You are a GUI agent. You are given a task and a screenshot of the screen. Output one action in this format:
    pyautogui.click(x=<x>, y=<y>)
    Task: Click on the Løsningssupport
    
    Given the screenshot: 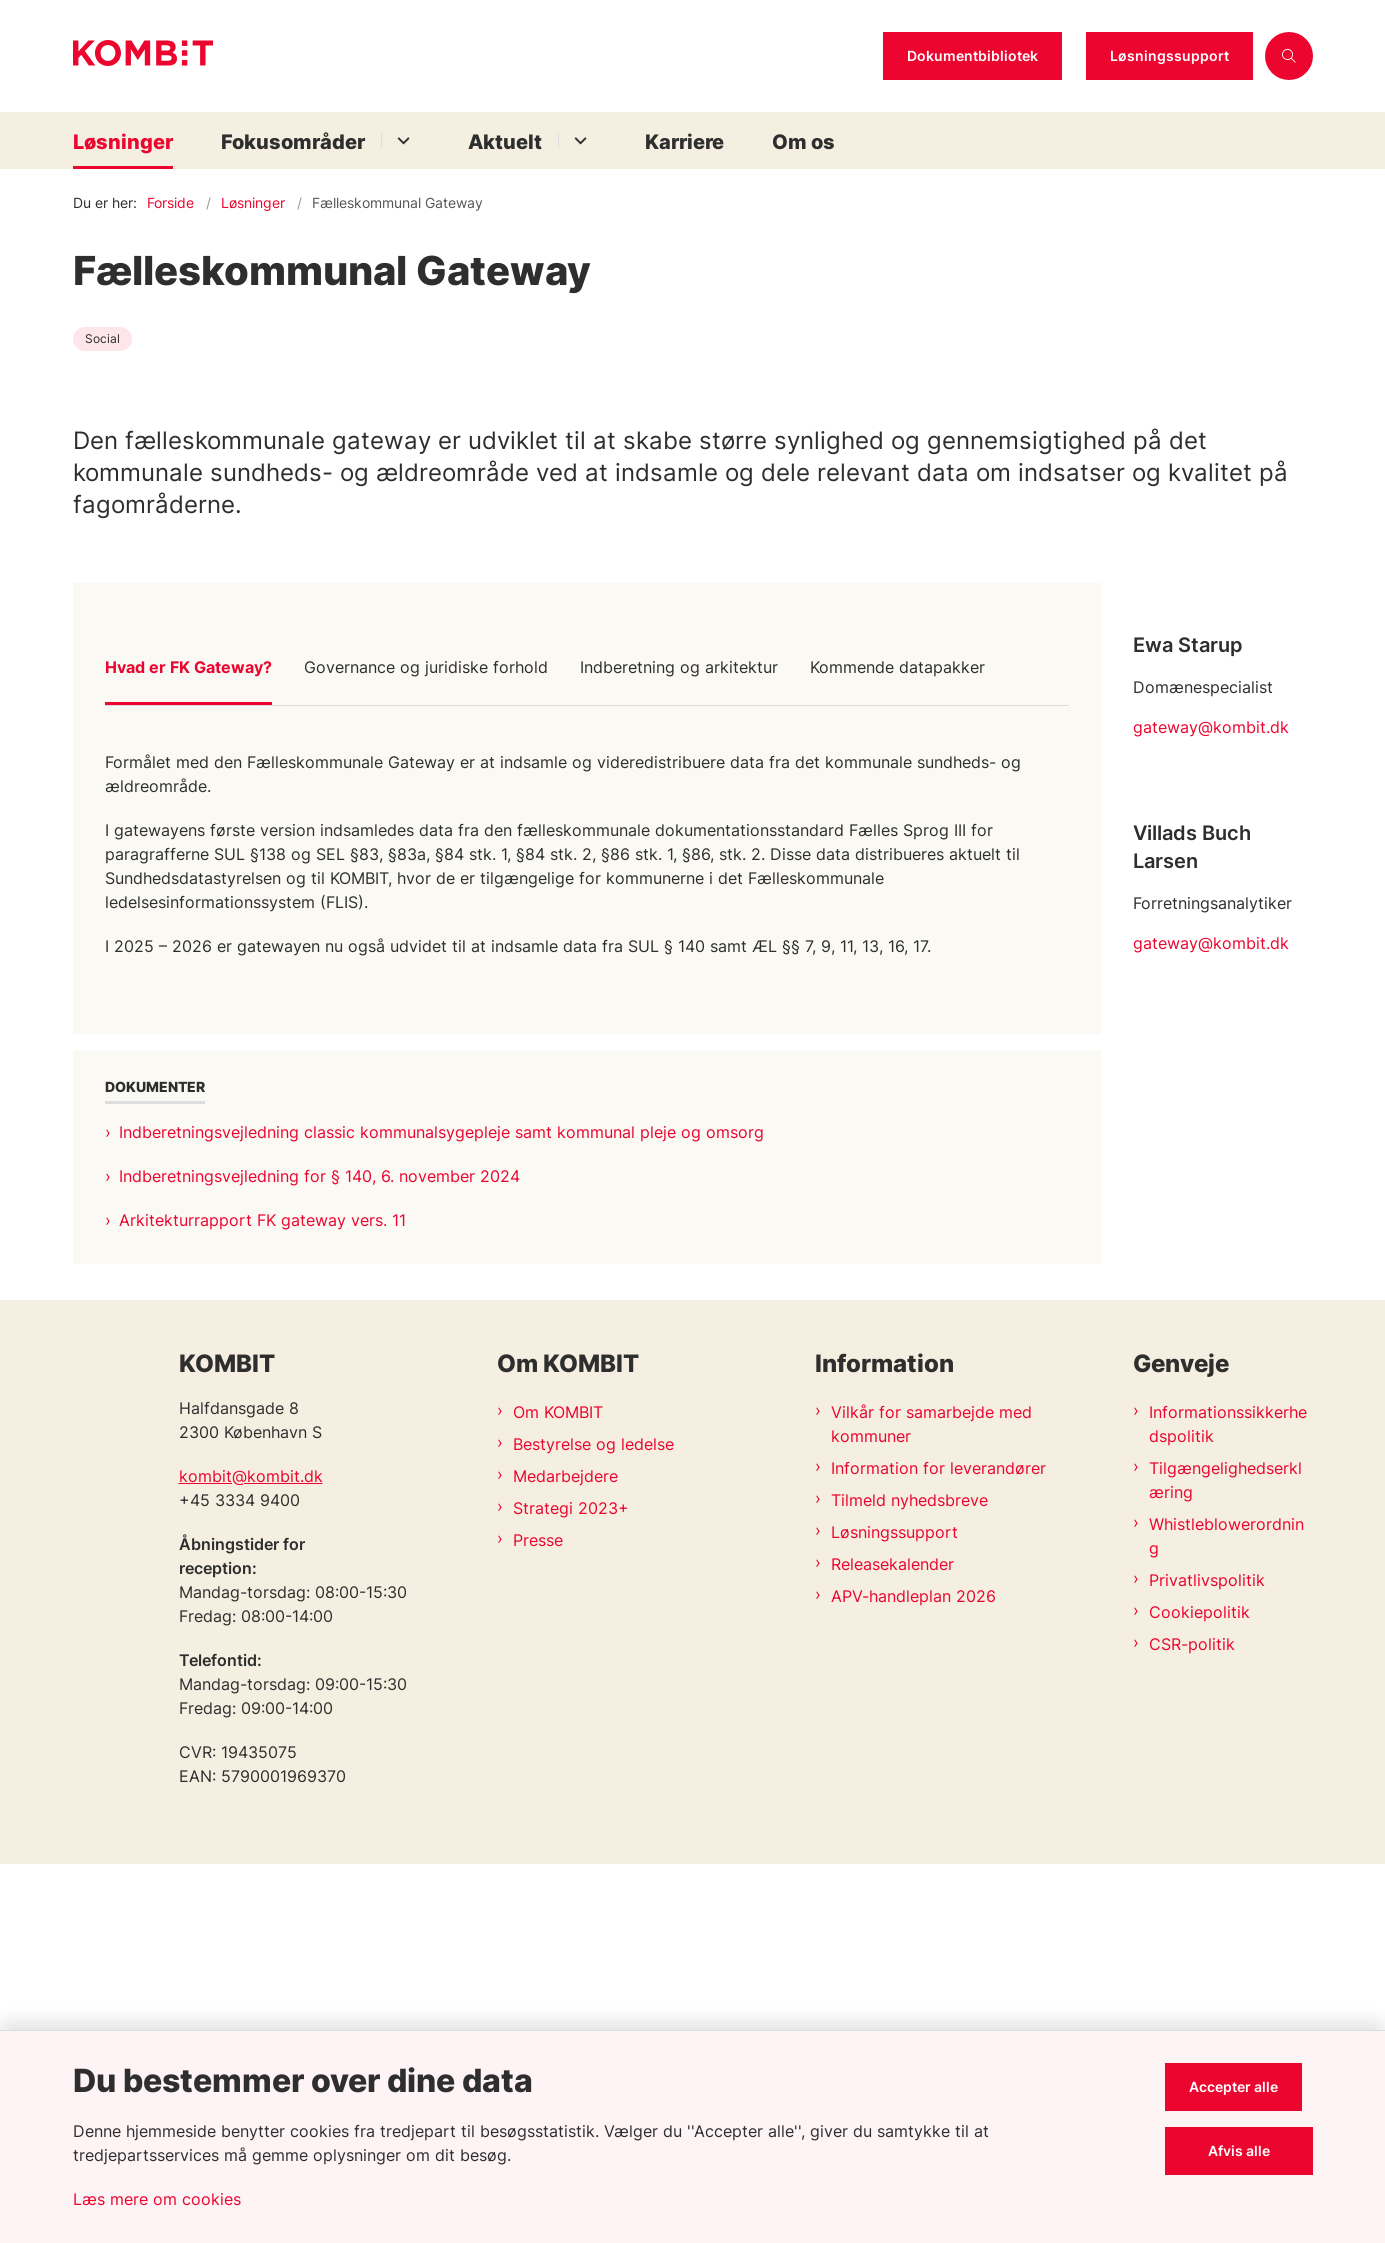 What is the action you would take?
    pyautogui.click(x=1169, y=55)
    